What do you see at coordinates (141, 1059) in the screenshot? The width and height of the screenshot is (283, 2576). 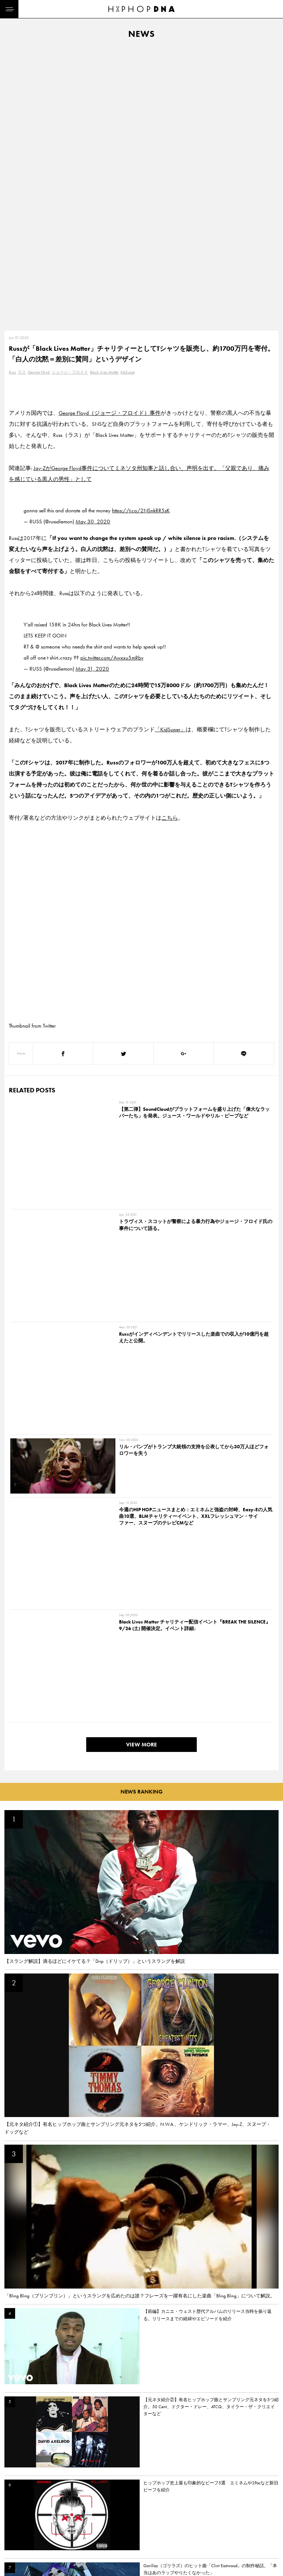 I see `VIEW MORE` at bounding box center [141, 1059].